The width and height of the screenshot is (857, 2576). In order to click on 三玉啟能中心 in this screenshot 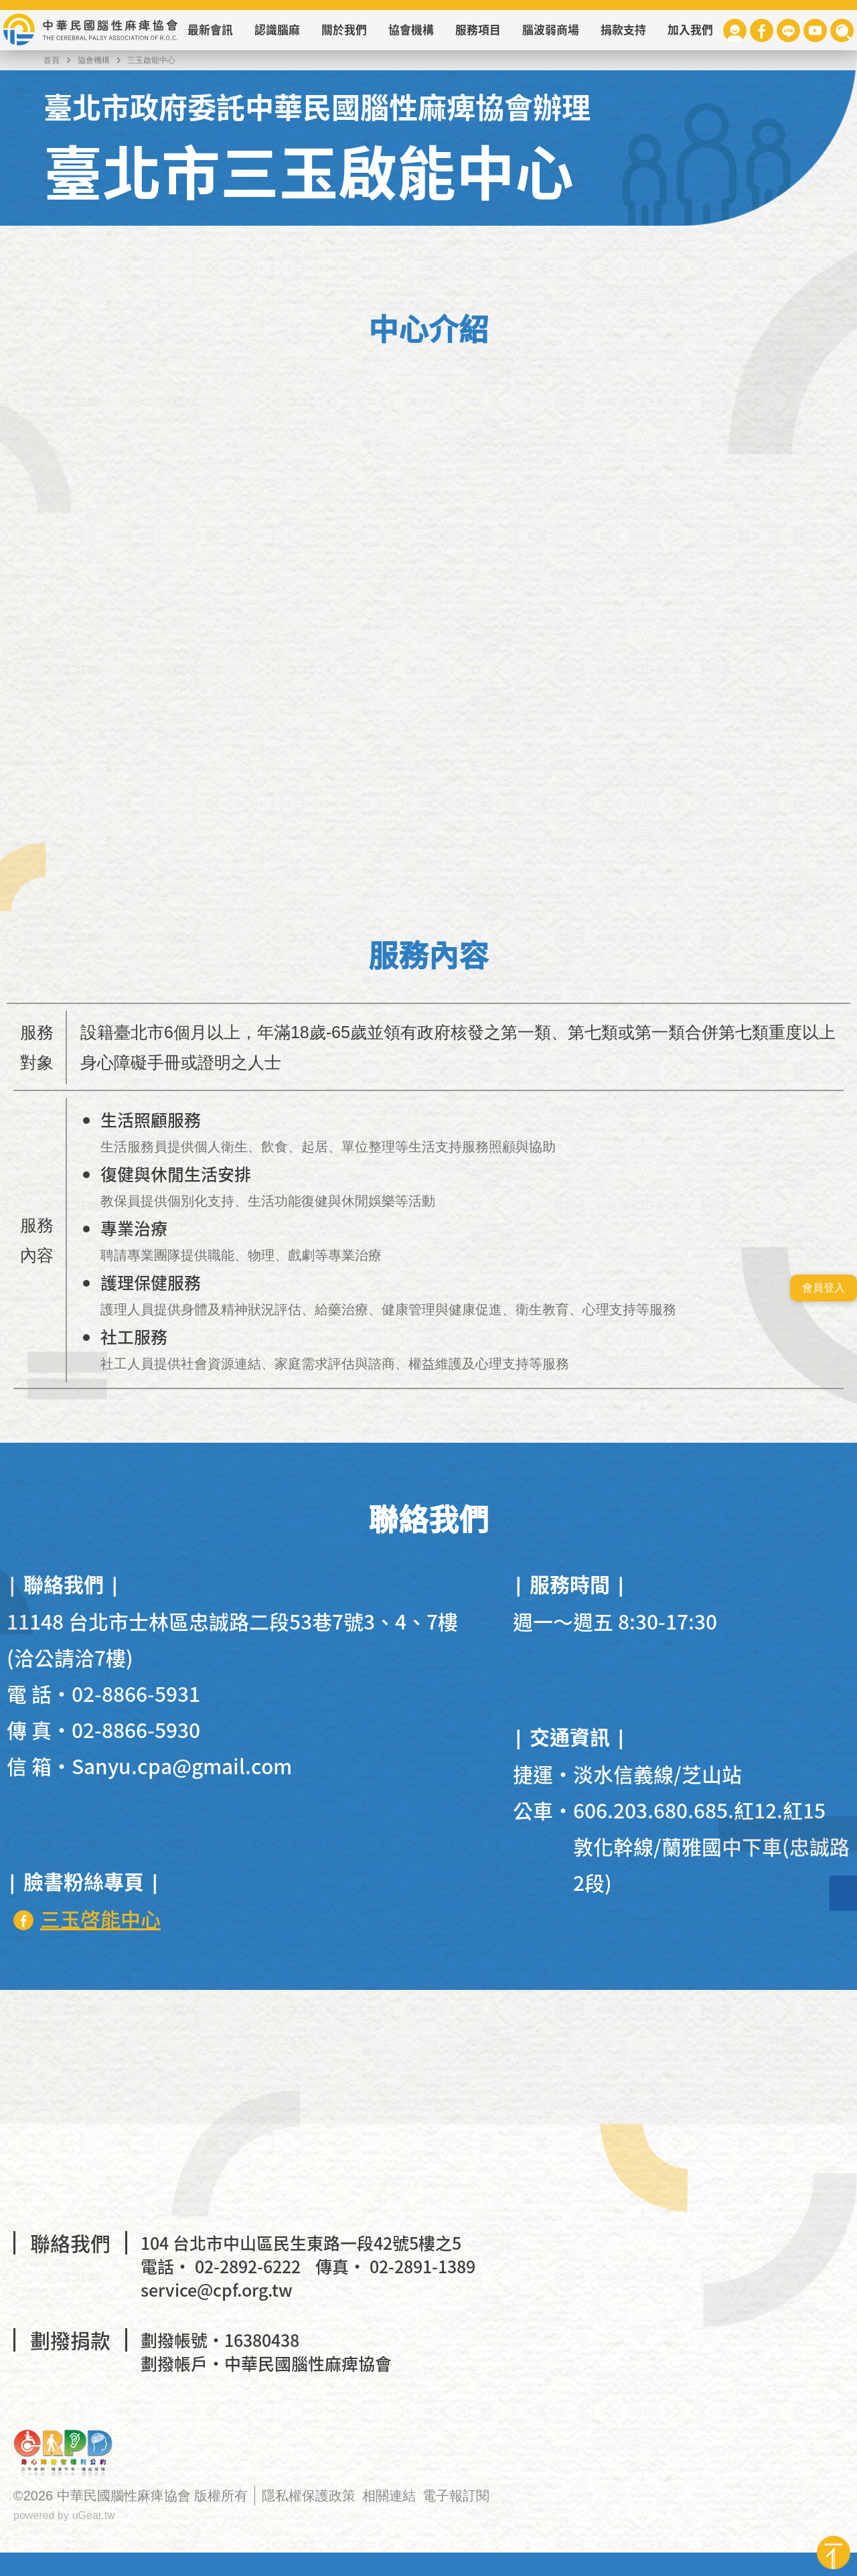, I will do `click(151, 60)`.